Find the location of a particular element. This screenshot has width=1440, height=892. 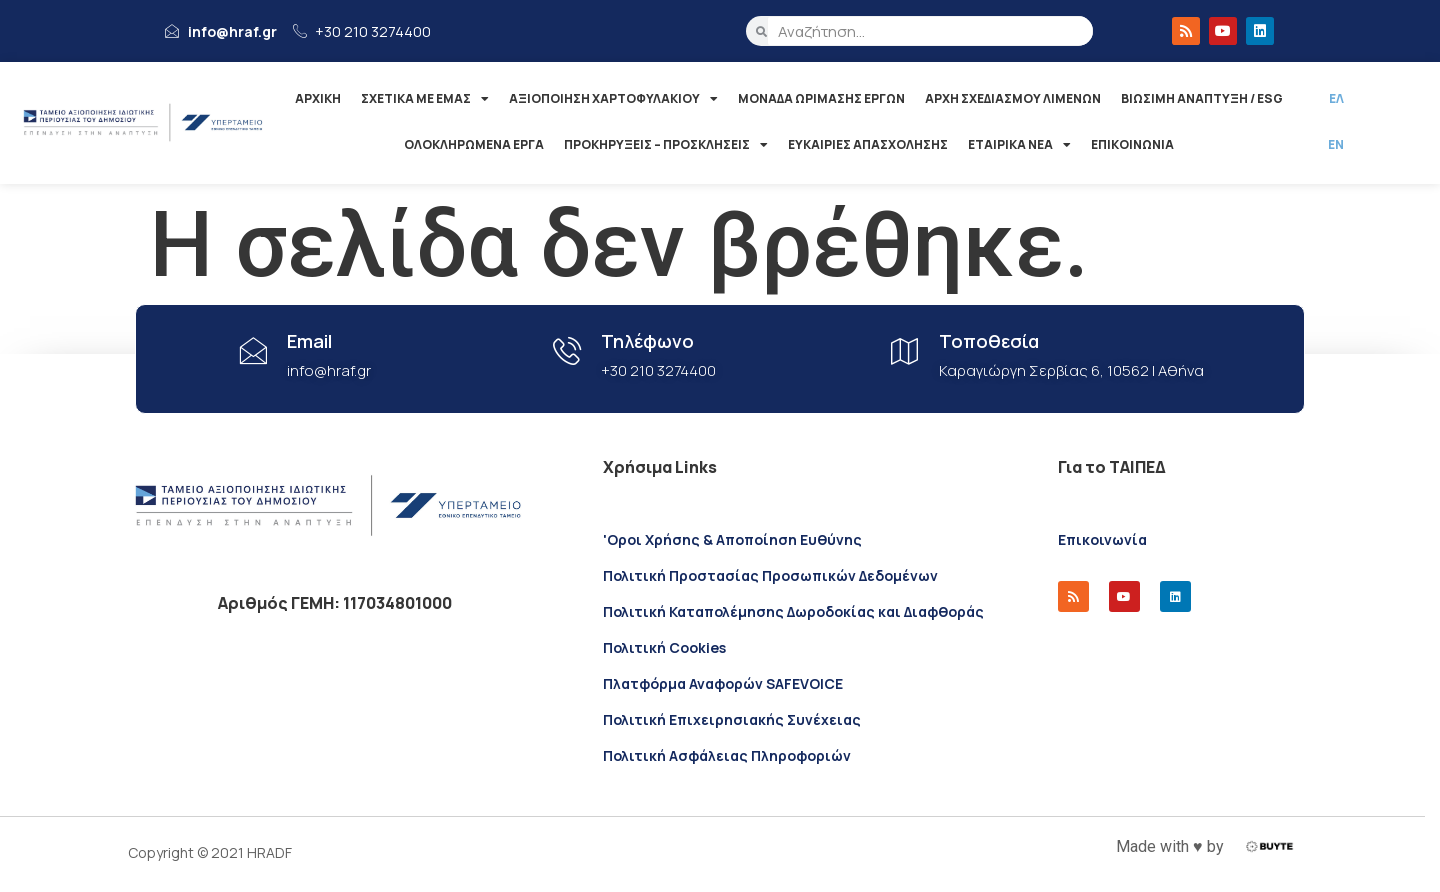

ΜΟΝΑΔΑ ΩΡΙΜΑΣΗΣ ΕΡΓΩΝ is located at coordinates (821, 98).